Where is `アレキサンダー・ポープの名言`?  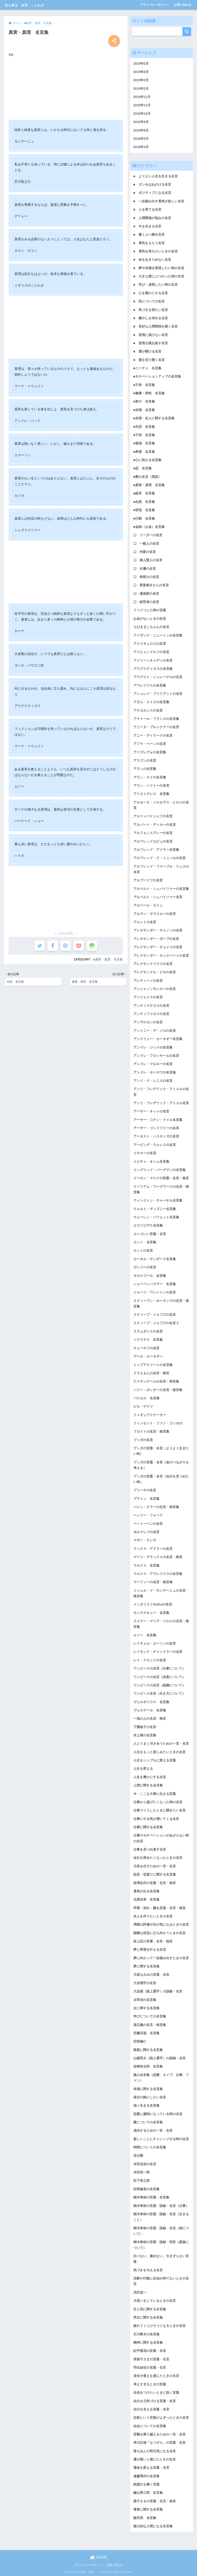 アレキサンダー・ポープの名言 is located at coordinates (156, 939).